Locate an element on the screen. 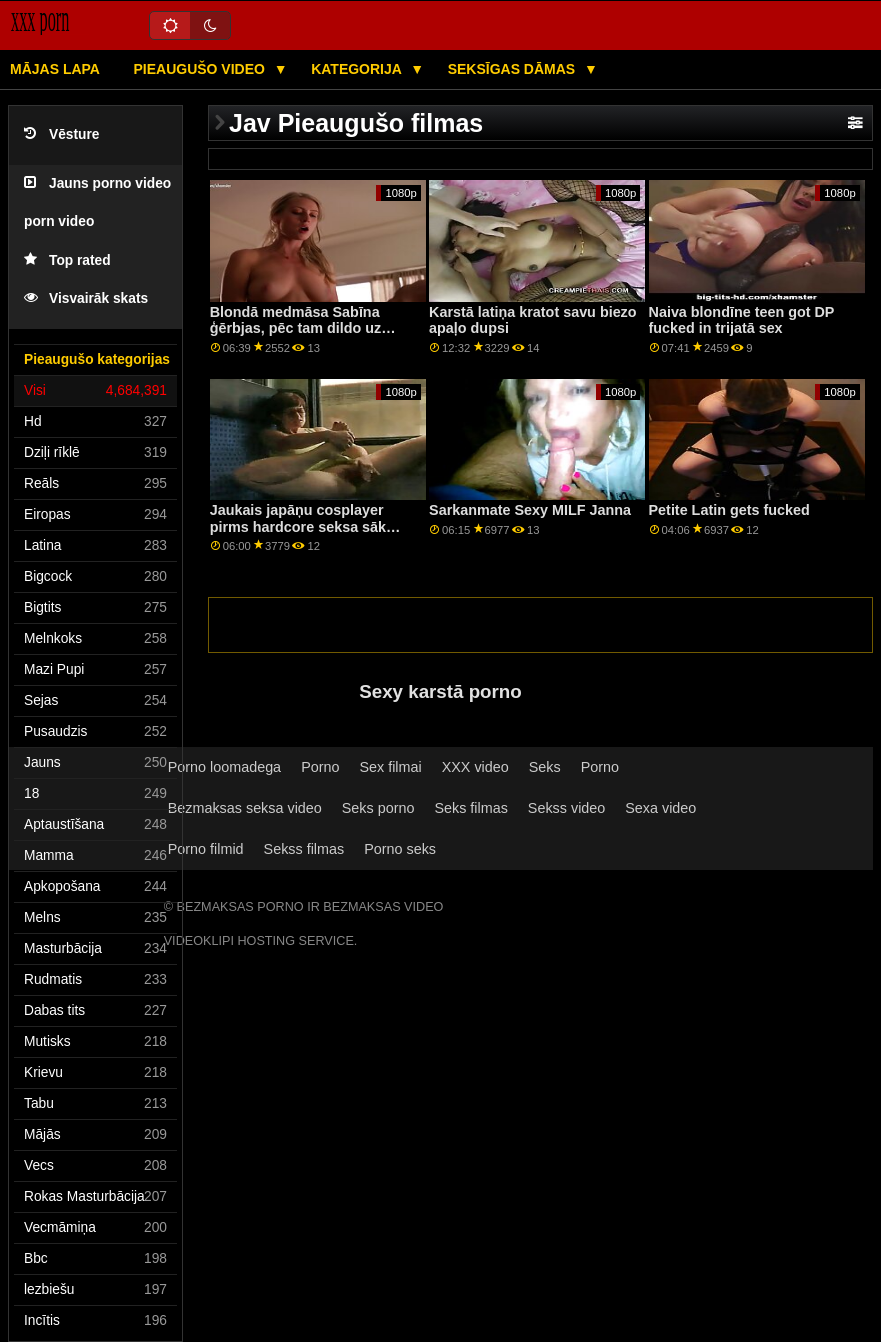 This screenshot has height=1342, width=881. Visvairāk skats is located at coordinates (86, 298).